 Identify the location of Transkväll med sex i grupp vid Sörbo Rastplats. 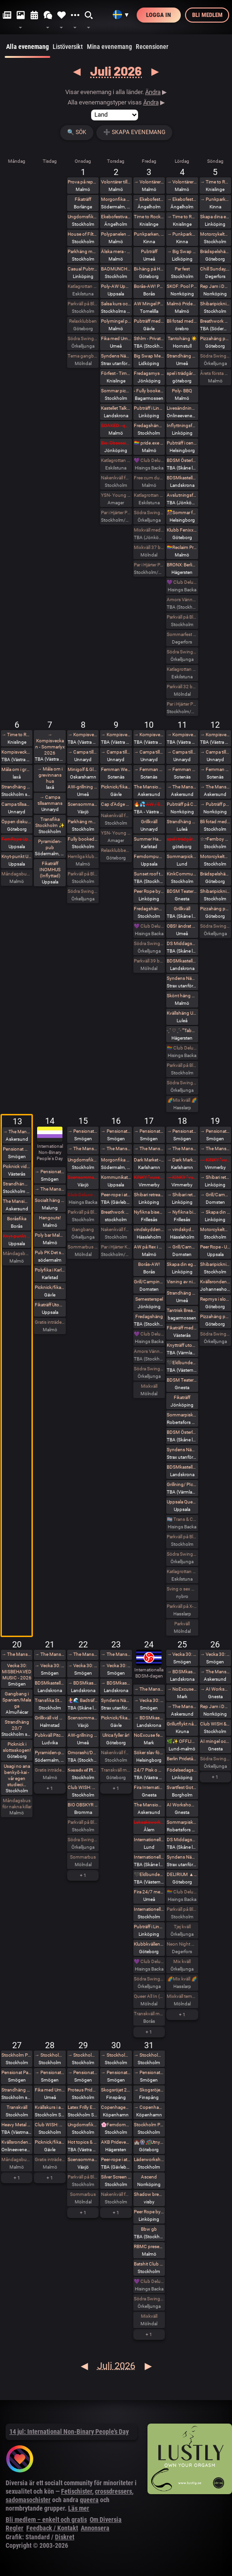
(149, 2013).